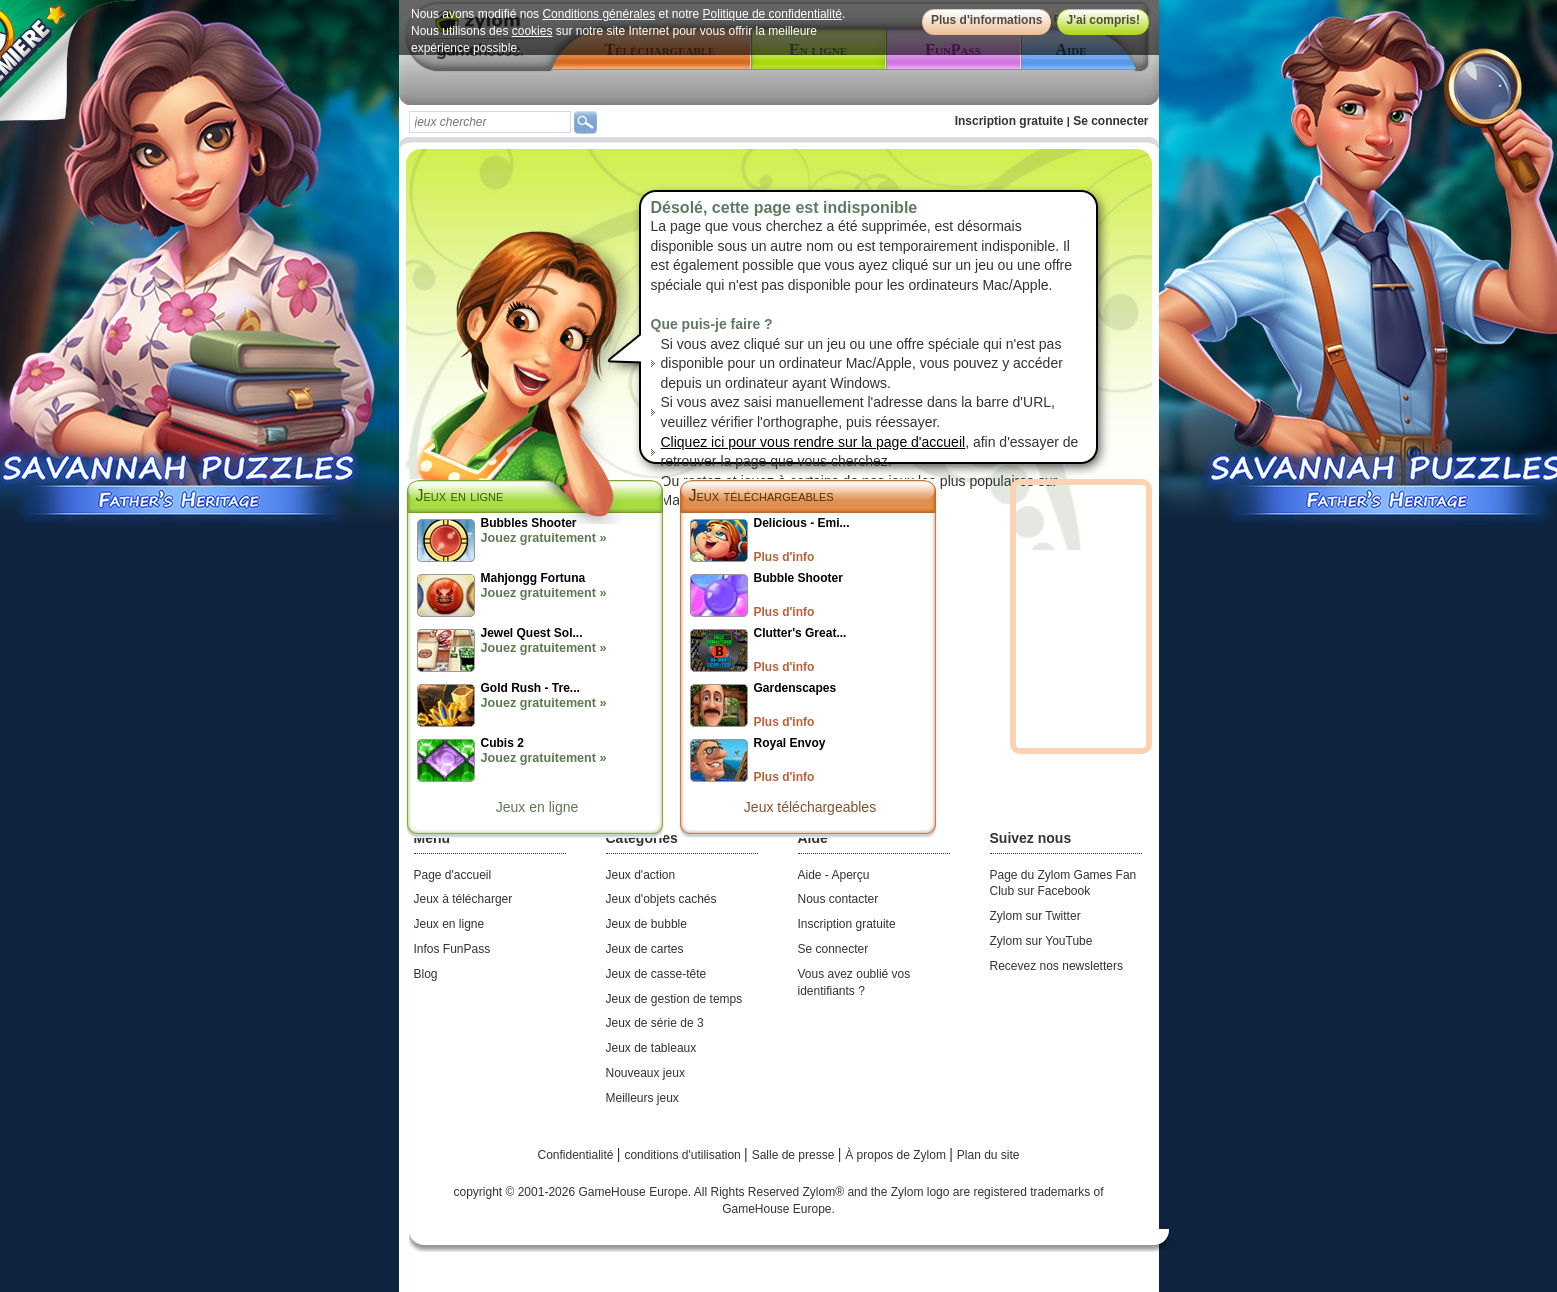  I want to click on cookies, so click(531, 31).